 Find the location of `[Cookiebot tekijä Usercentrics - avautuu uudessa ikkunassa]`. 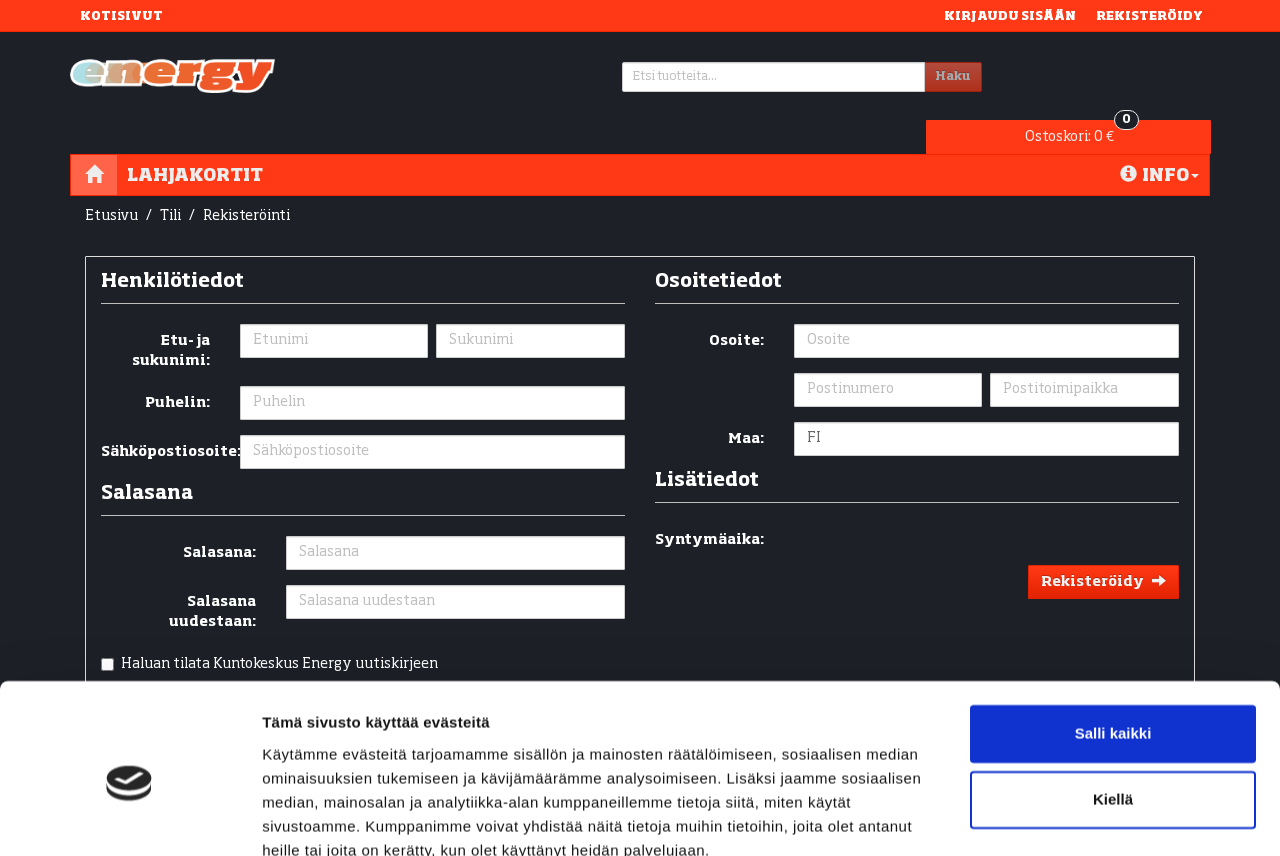

[Cookiebot tekijä Usercentrics - avautuu uudessa ikkunassa] is located at coordinates (129, 817).